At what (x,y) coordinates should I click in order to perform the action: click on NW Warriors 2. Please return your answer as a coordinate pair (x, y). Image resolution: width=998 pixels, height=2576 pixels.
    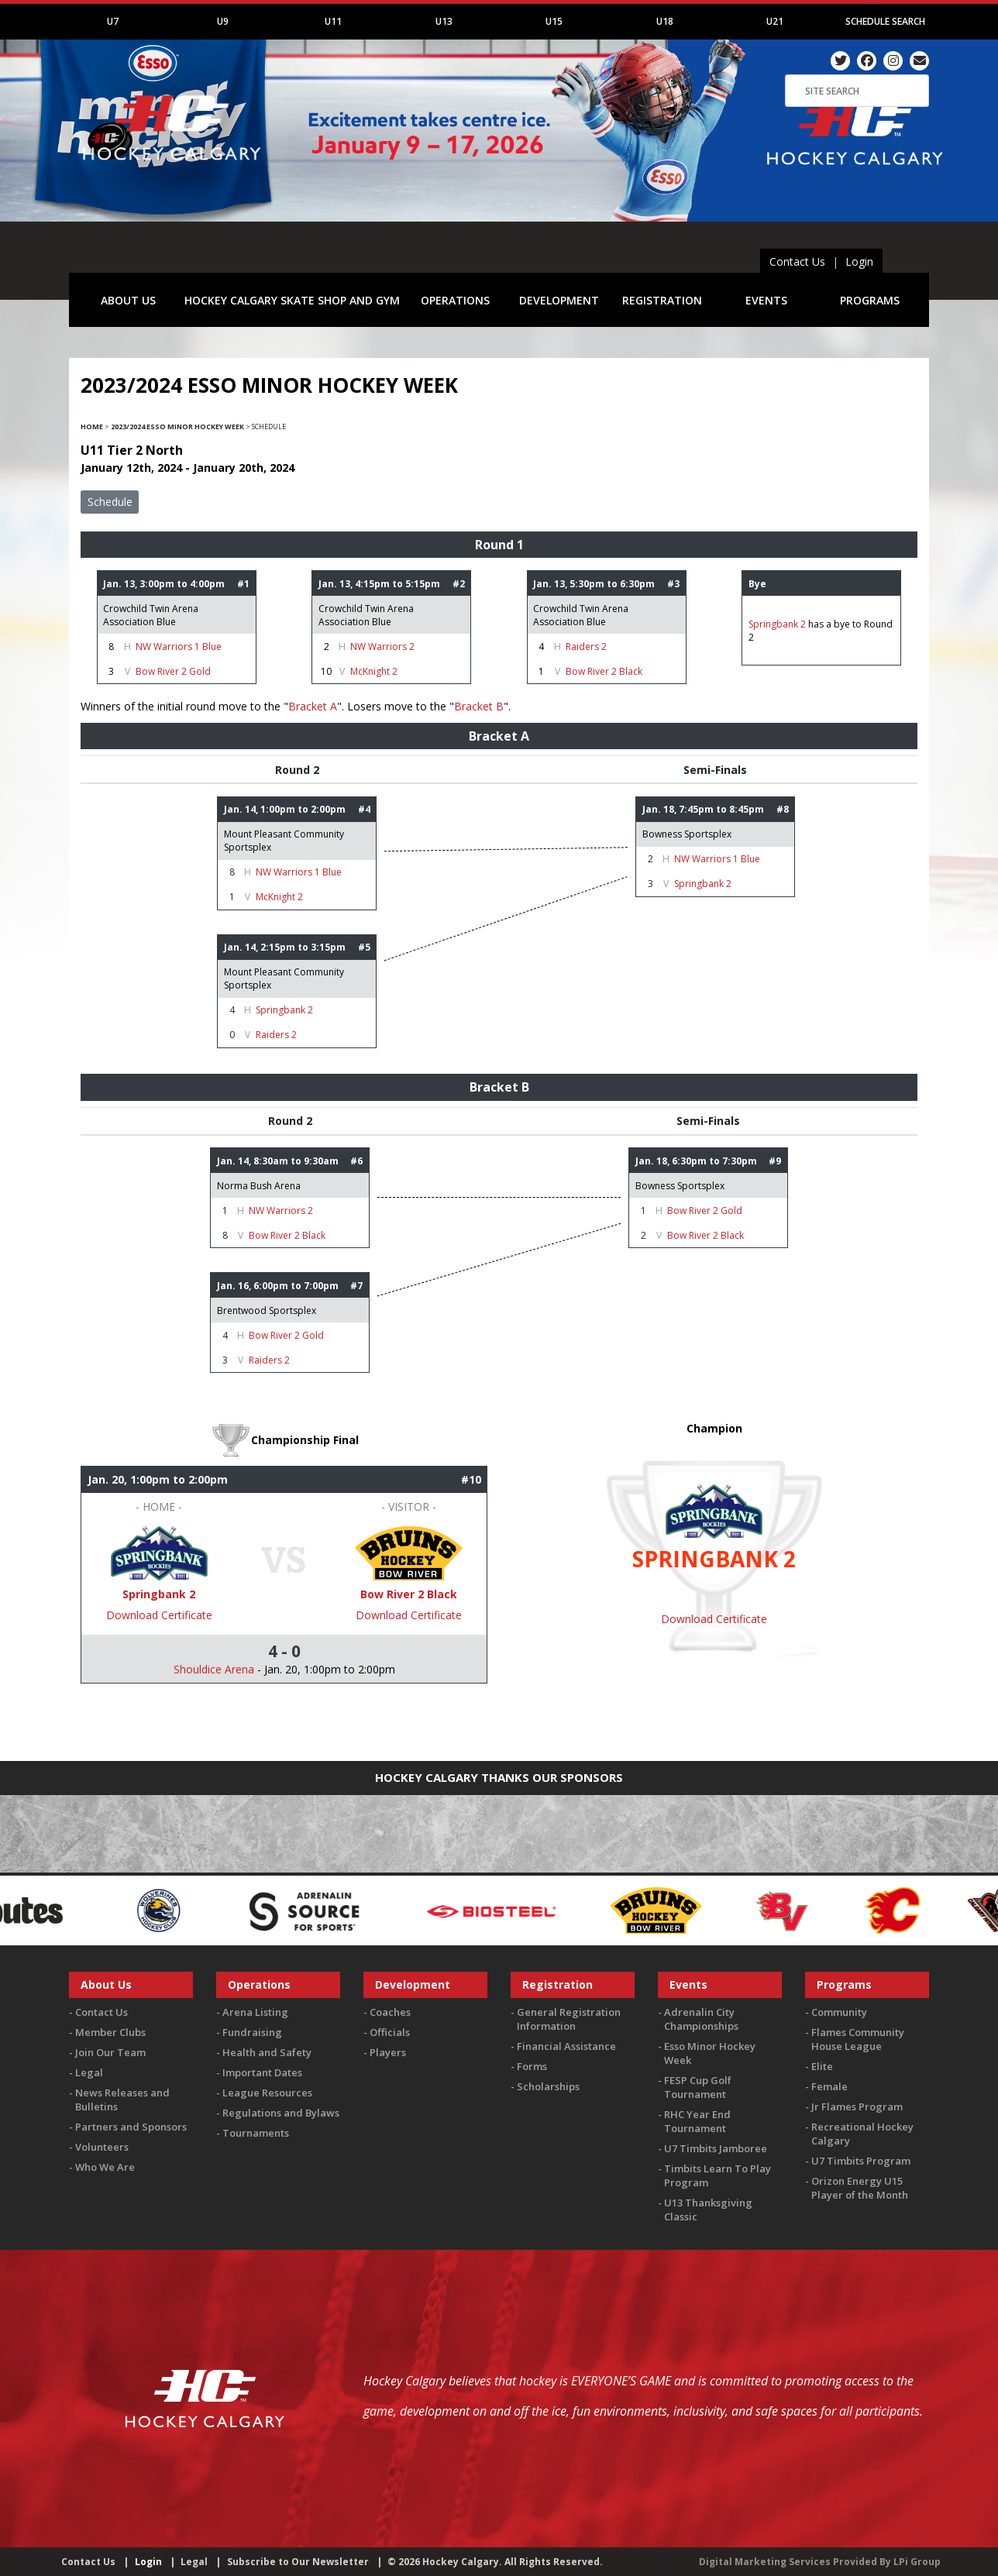
    Looking at the image, I should click on (382, 646).